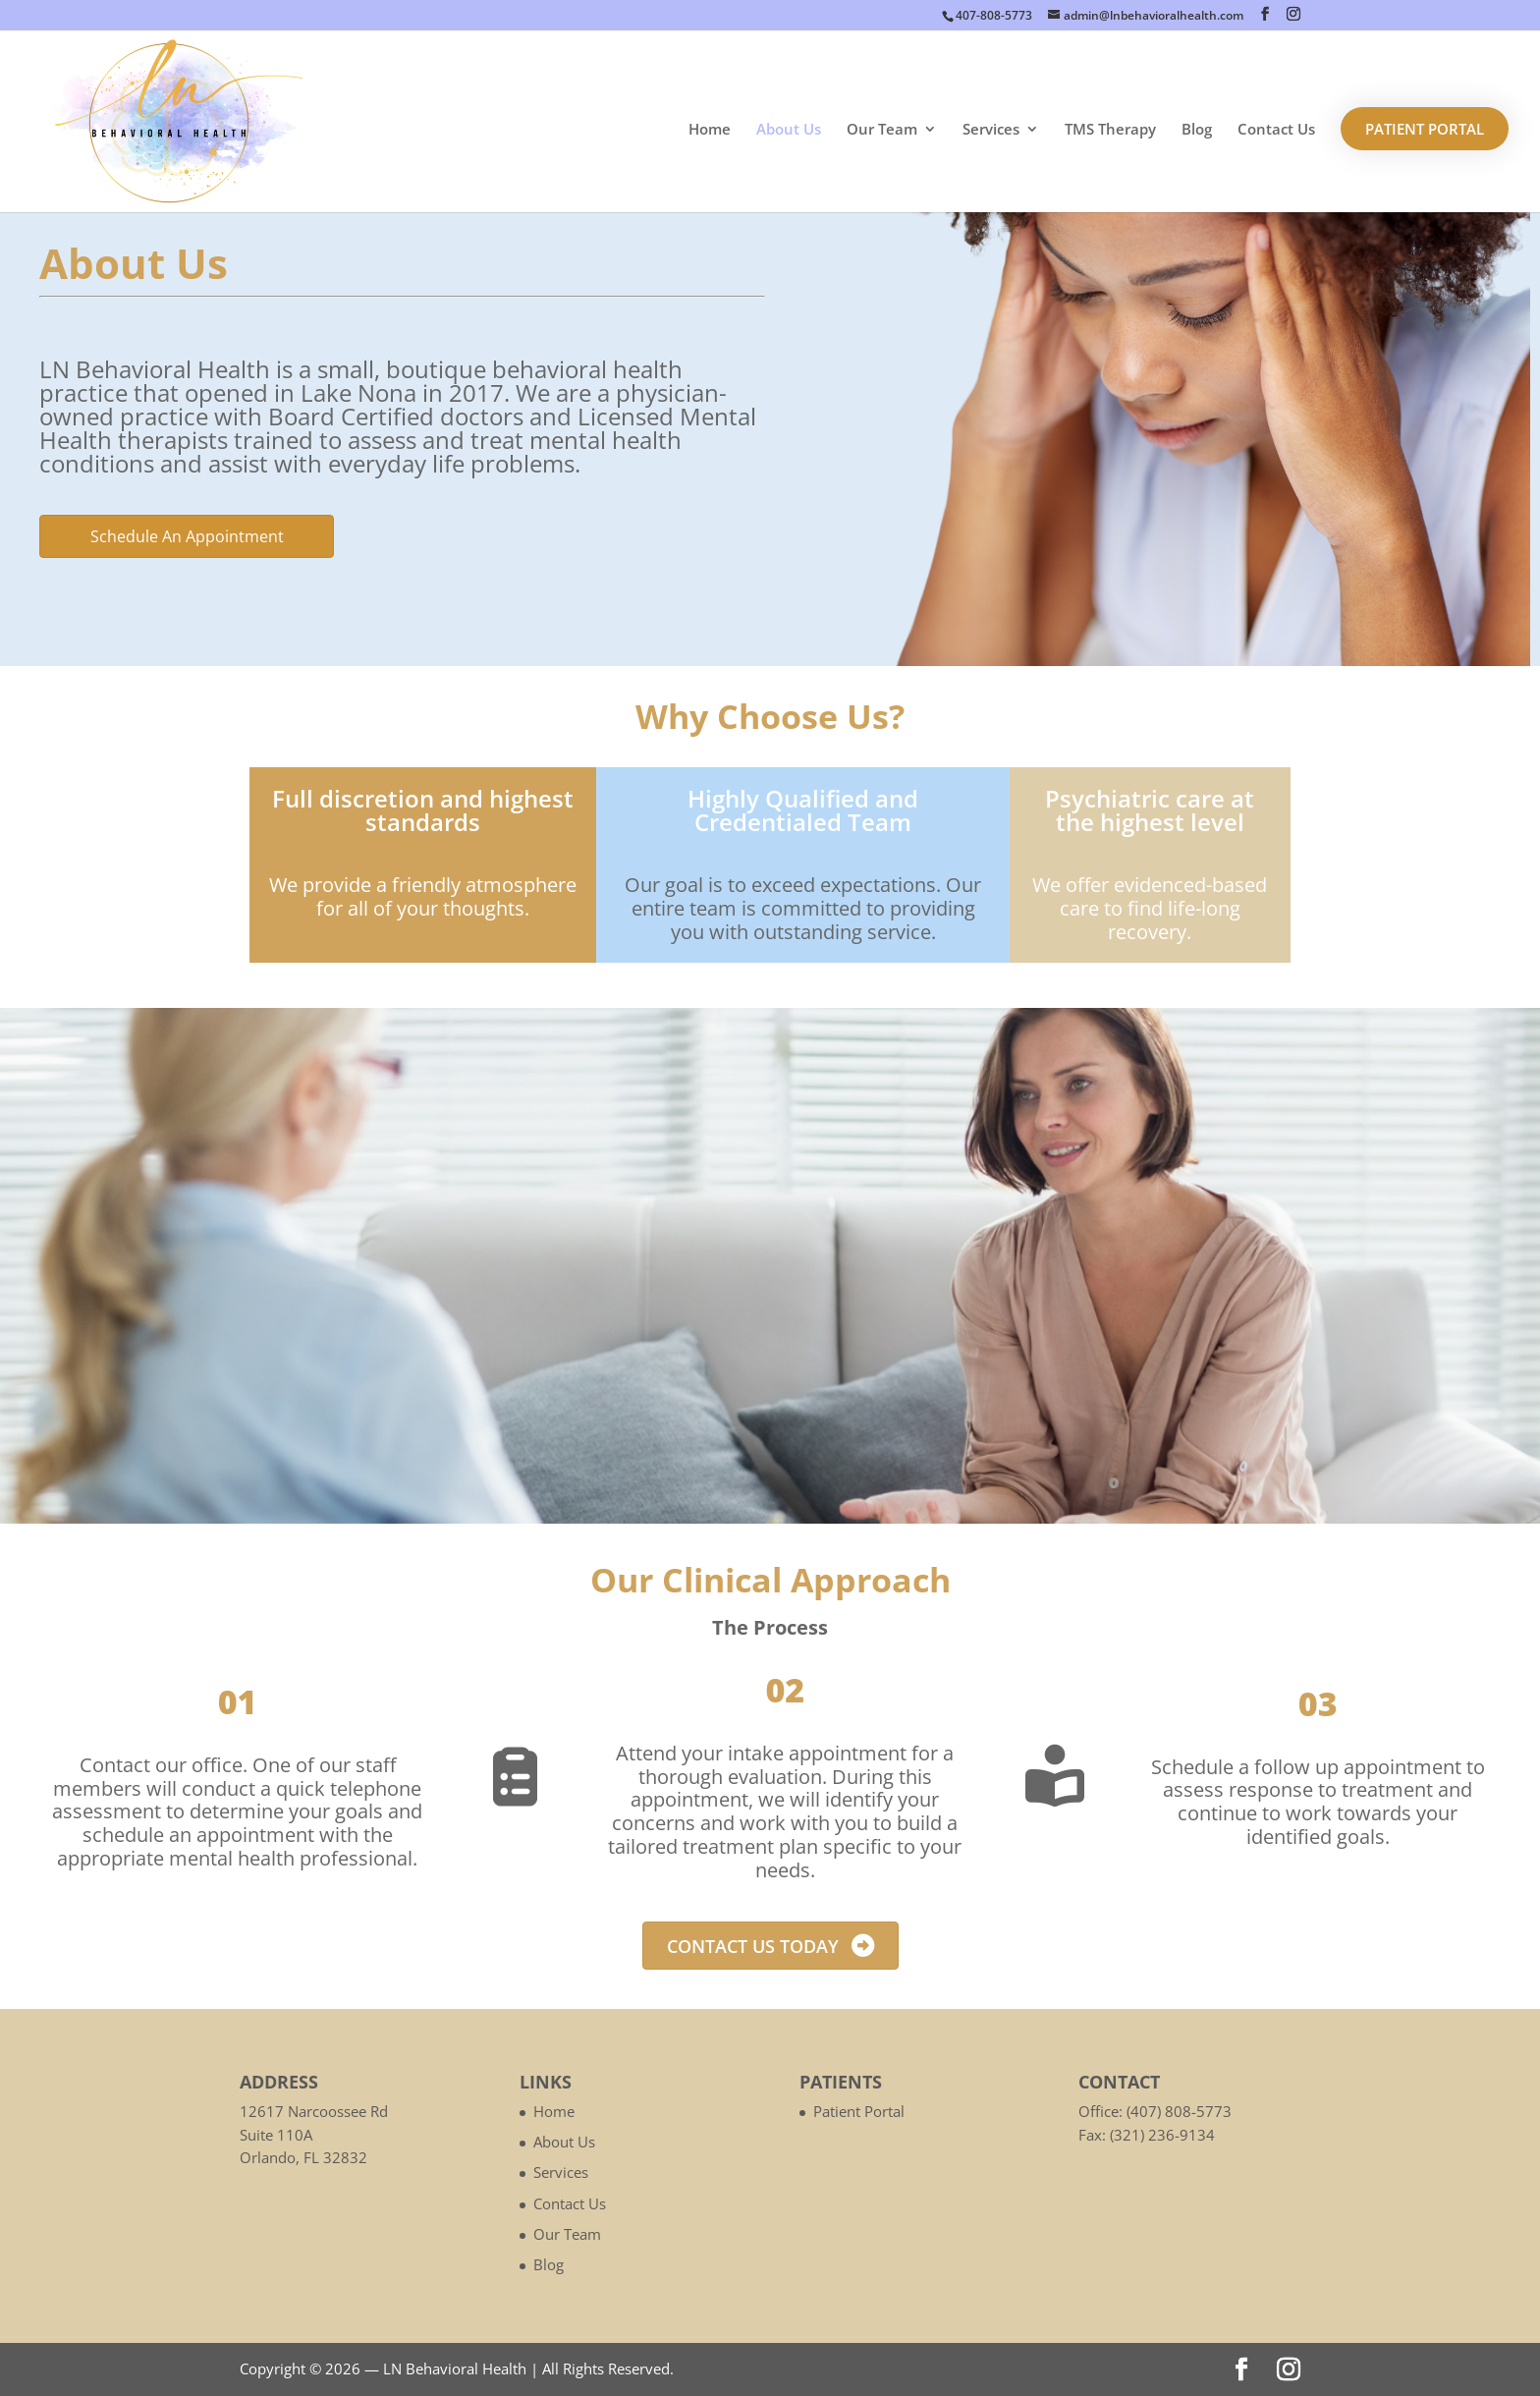 The width and height of the screenshot is (1540, 2396). I want to click on Services, so click(990, 130).